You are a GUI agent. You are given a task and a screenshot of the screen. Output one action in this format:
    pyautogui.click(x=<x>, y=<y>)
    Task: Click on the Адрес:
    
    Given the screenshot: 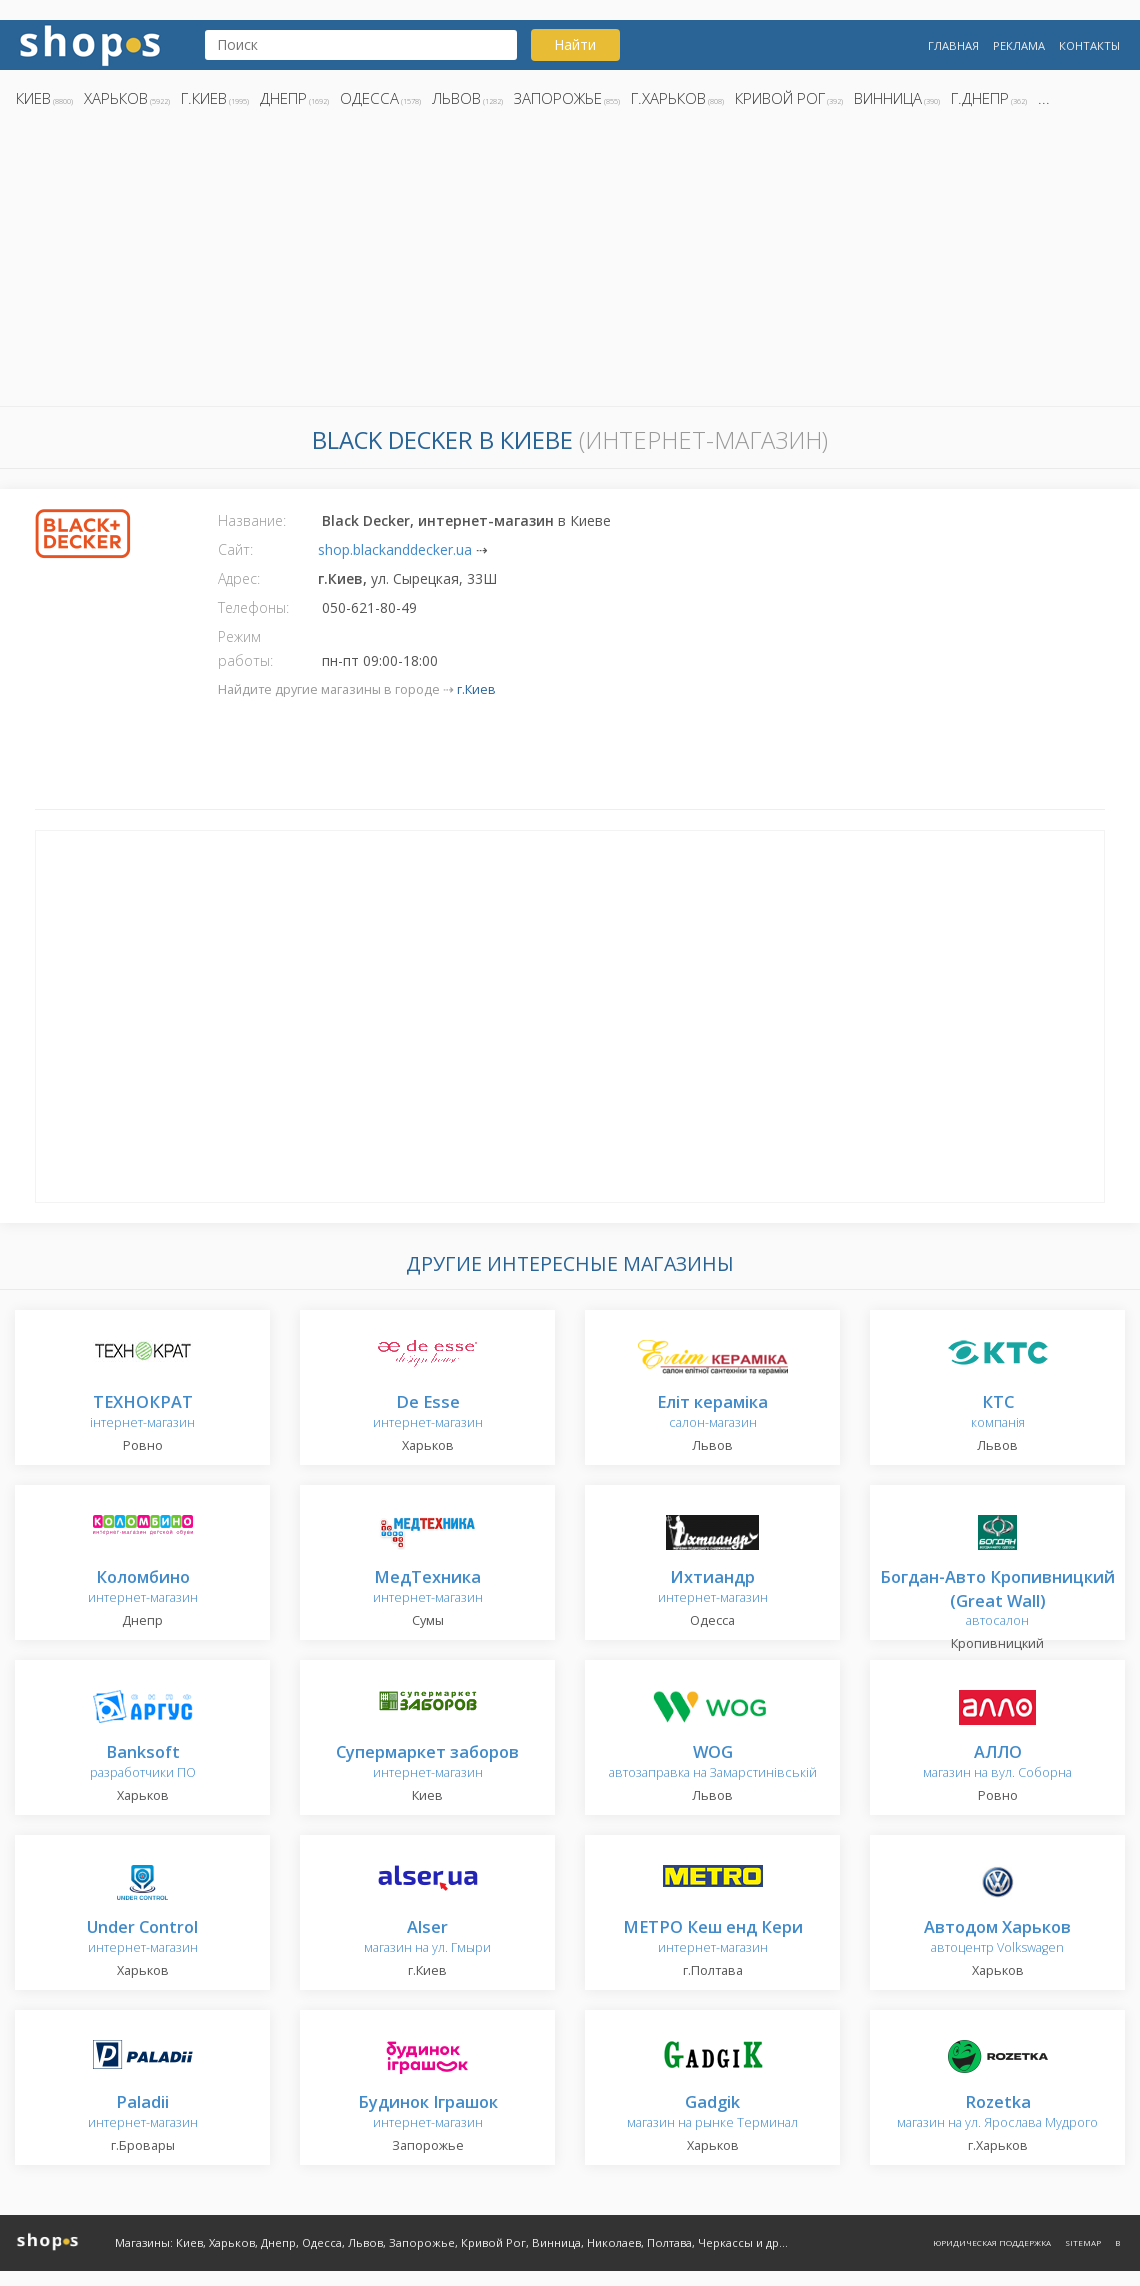 What is the action you would take?
    pyautogui.click(x=239, y=578)
    